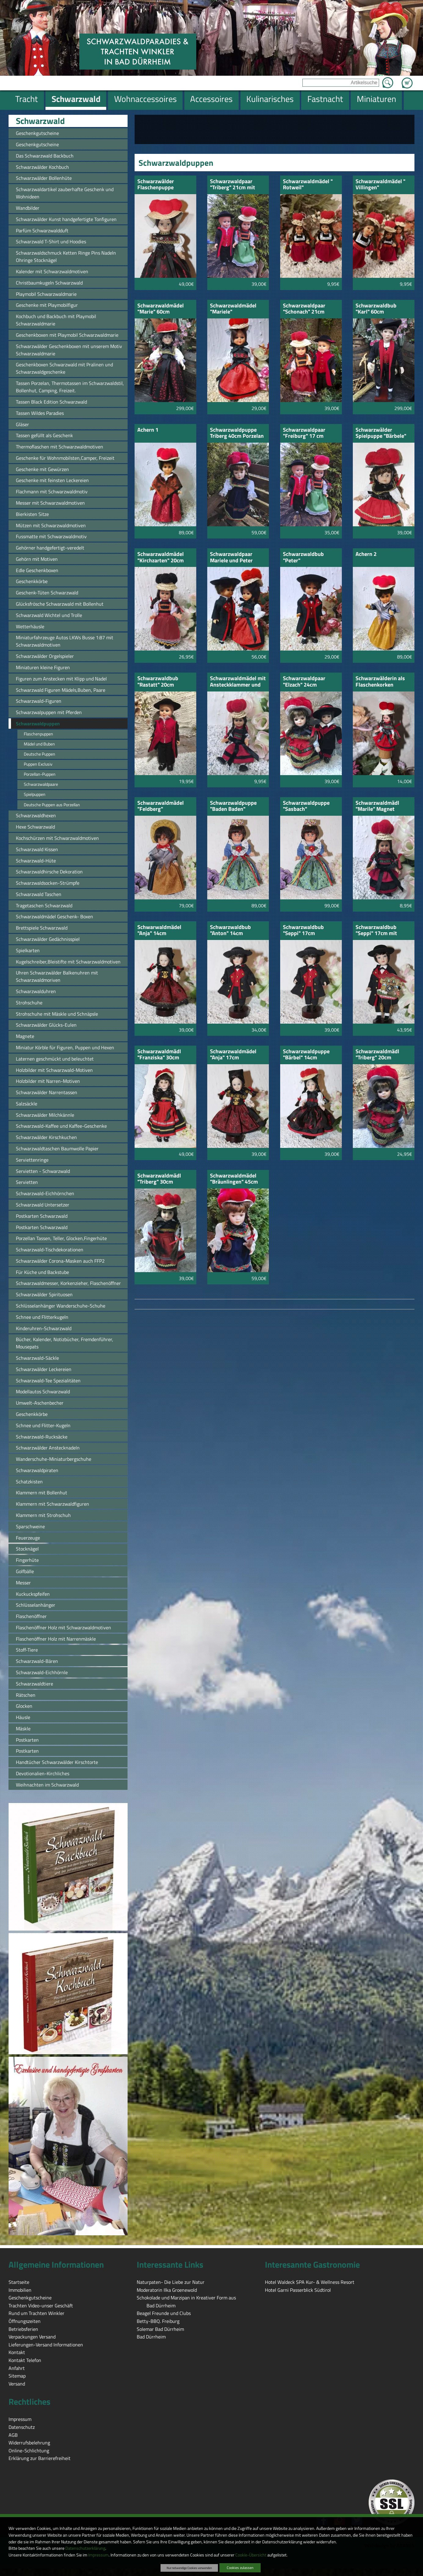  I want to click on Schwarzwald, so click(40, 121).